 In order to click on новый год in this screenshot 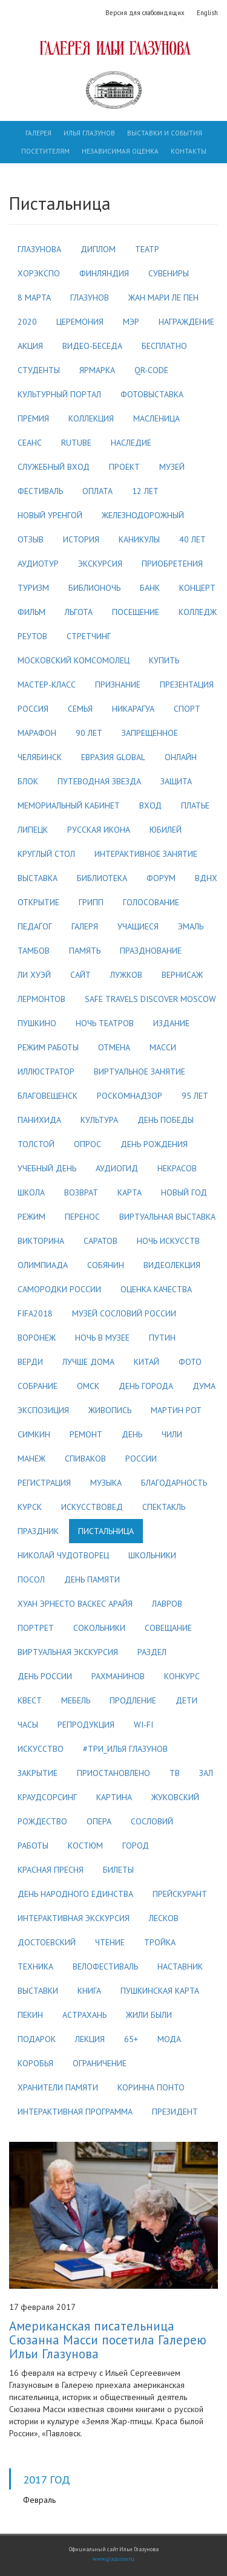, I will do `click(184, 1192)`.